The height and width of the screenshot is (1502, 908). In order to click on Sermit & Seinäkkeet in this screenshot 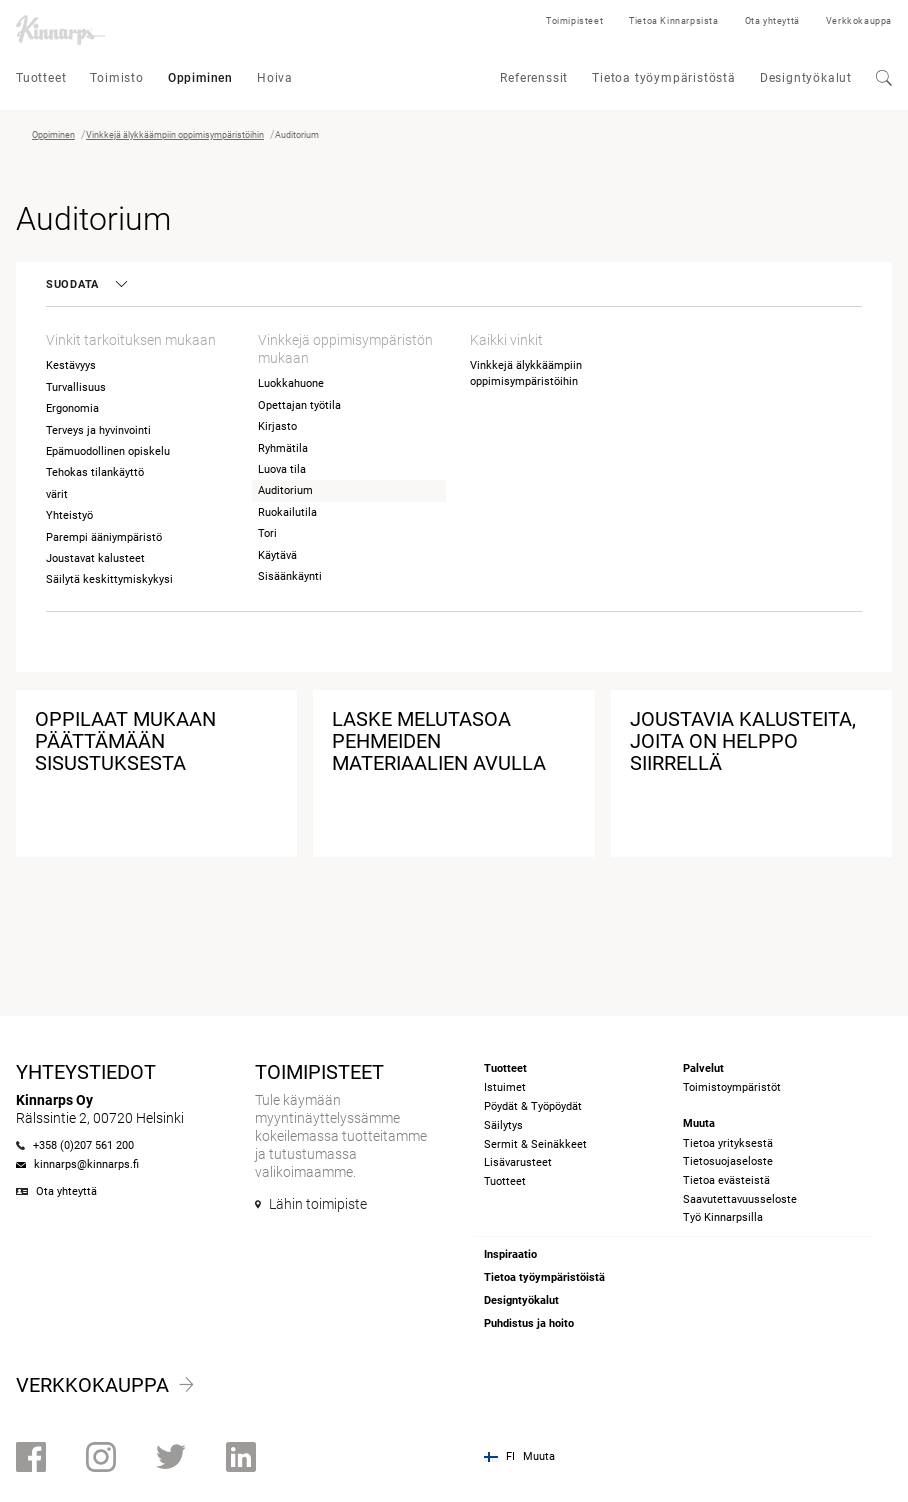, I will do `click(535, 1144)`.